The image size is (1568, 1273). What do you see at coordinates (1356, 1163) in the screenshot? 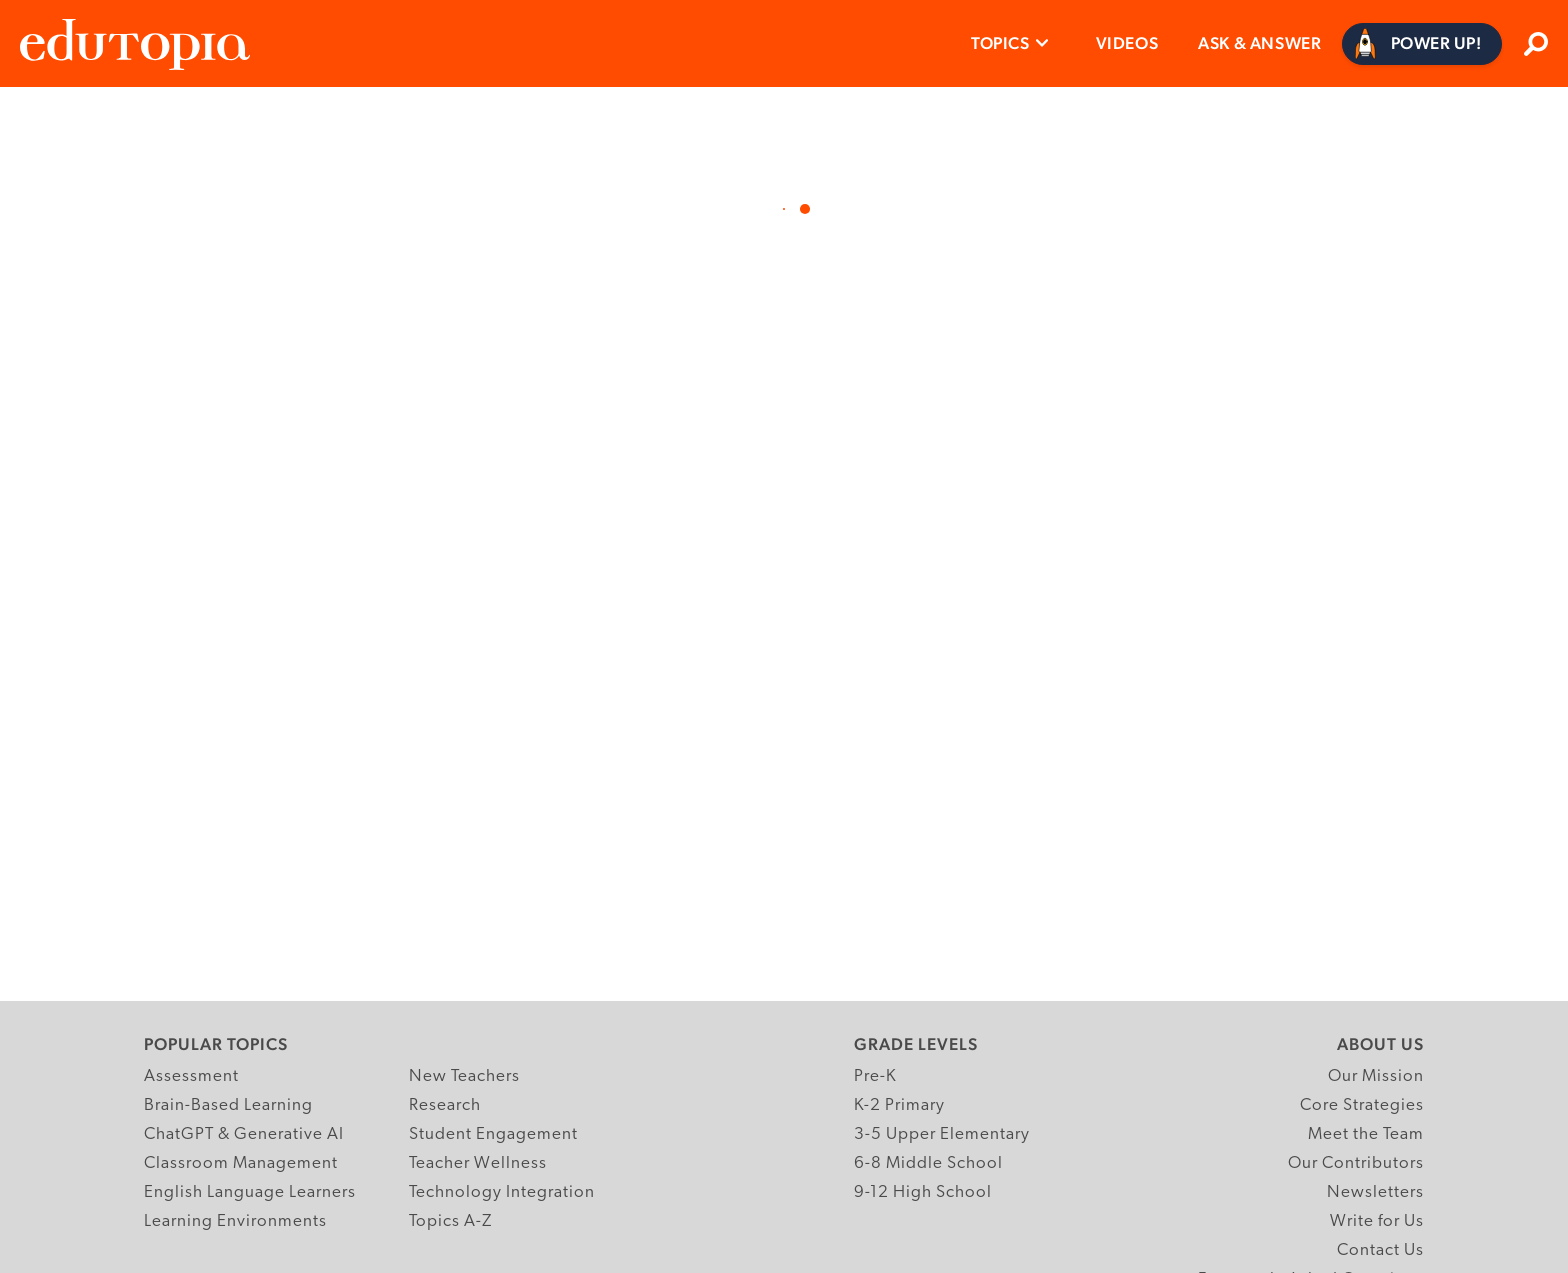
I see `Our Contributors` at bounding box center [1356, 1163].